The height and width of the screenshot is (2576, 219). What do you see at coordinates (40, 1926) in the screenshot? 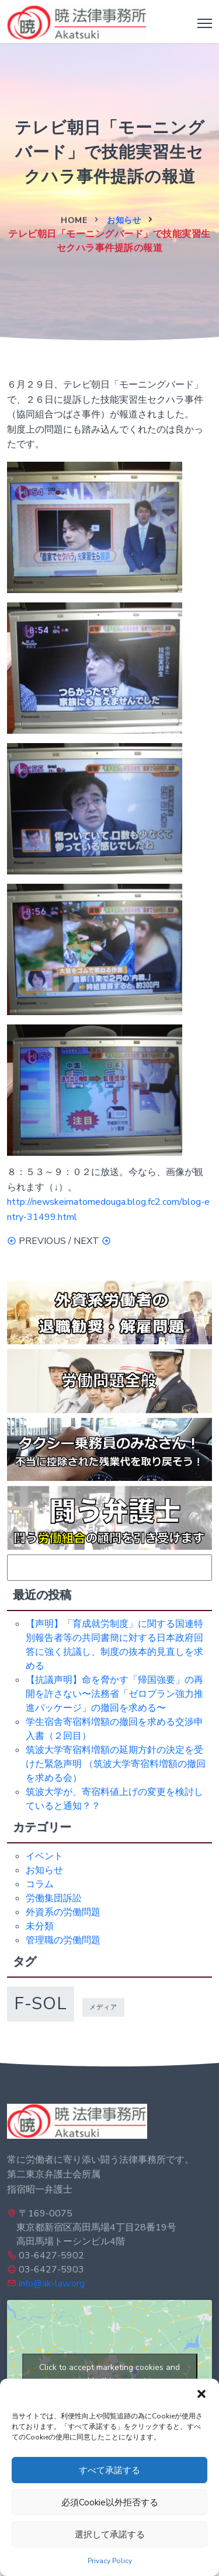
I see `未分類` at bounding box center [40, 1926].